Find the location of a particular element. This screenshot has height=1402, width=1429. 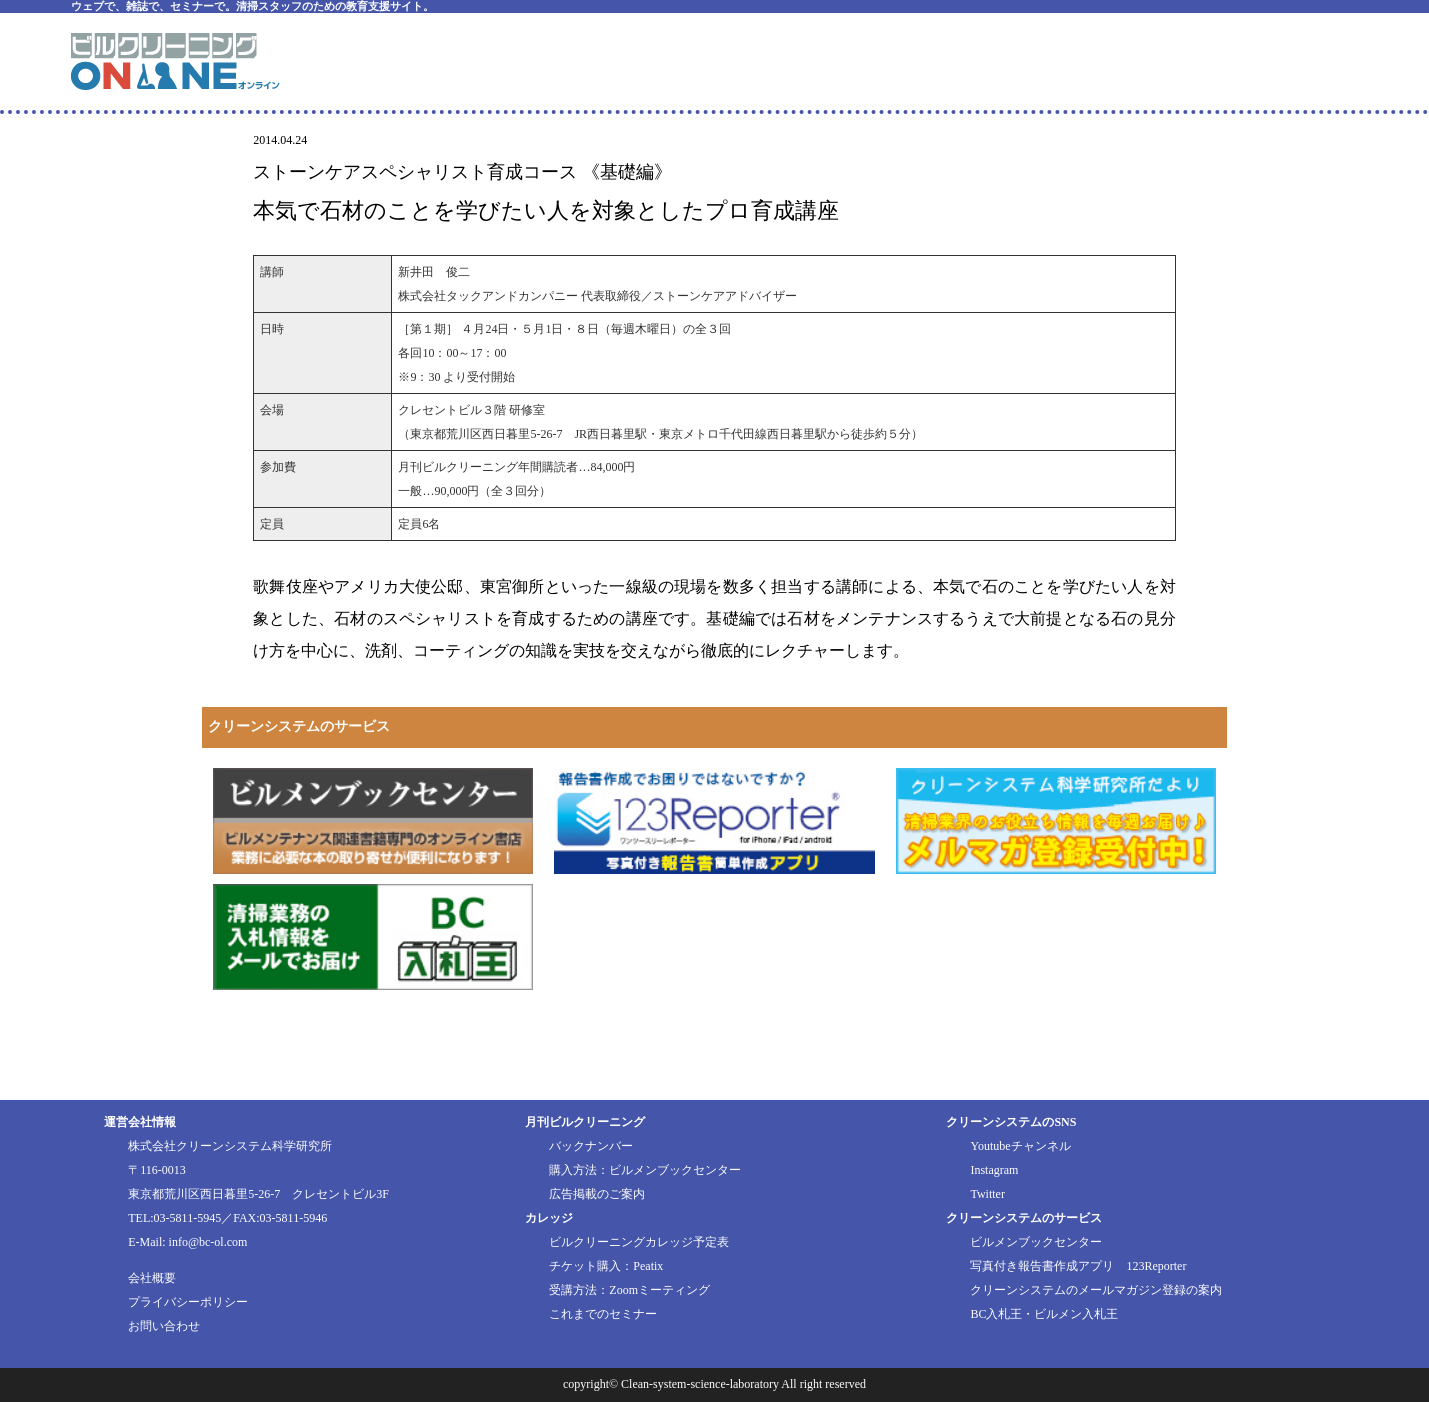

クリーンシステムのメールマガジン登録の案内 is located at coordinates (1096, 1290).